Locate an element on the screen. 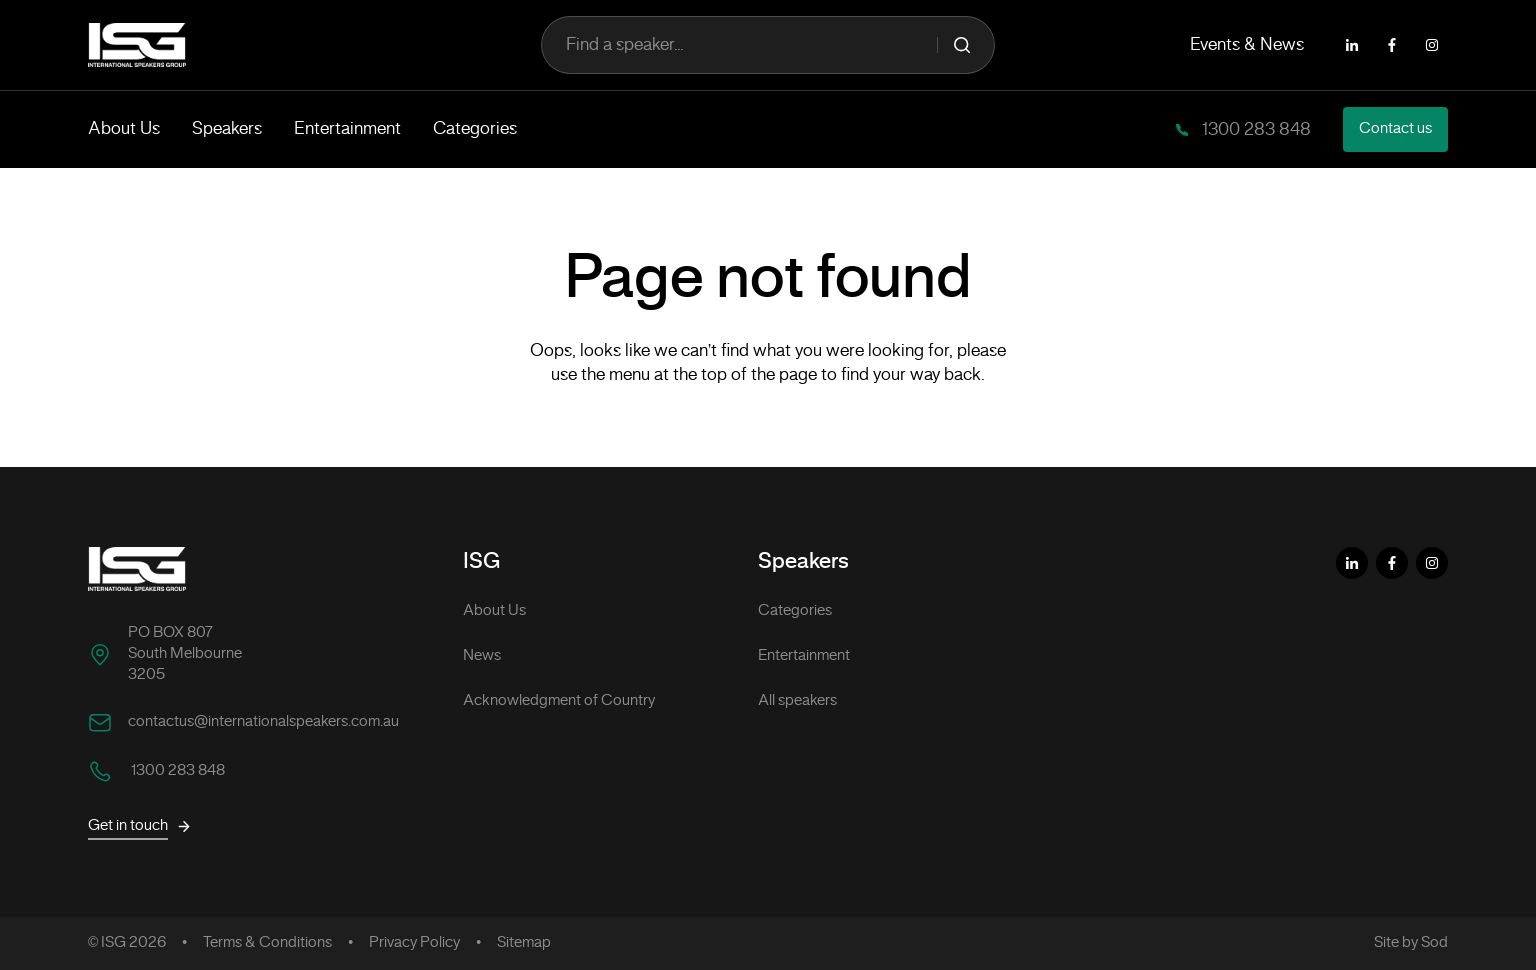  News is located at coordinates (482, 656).